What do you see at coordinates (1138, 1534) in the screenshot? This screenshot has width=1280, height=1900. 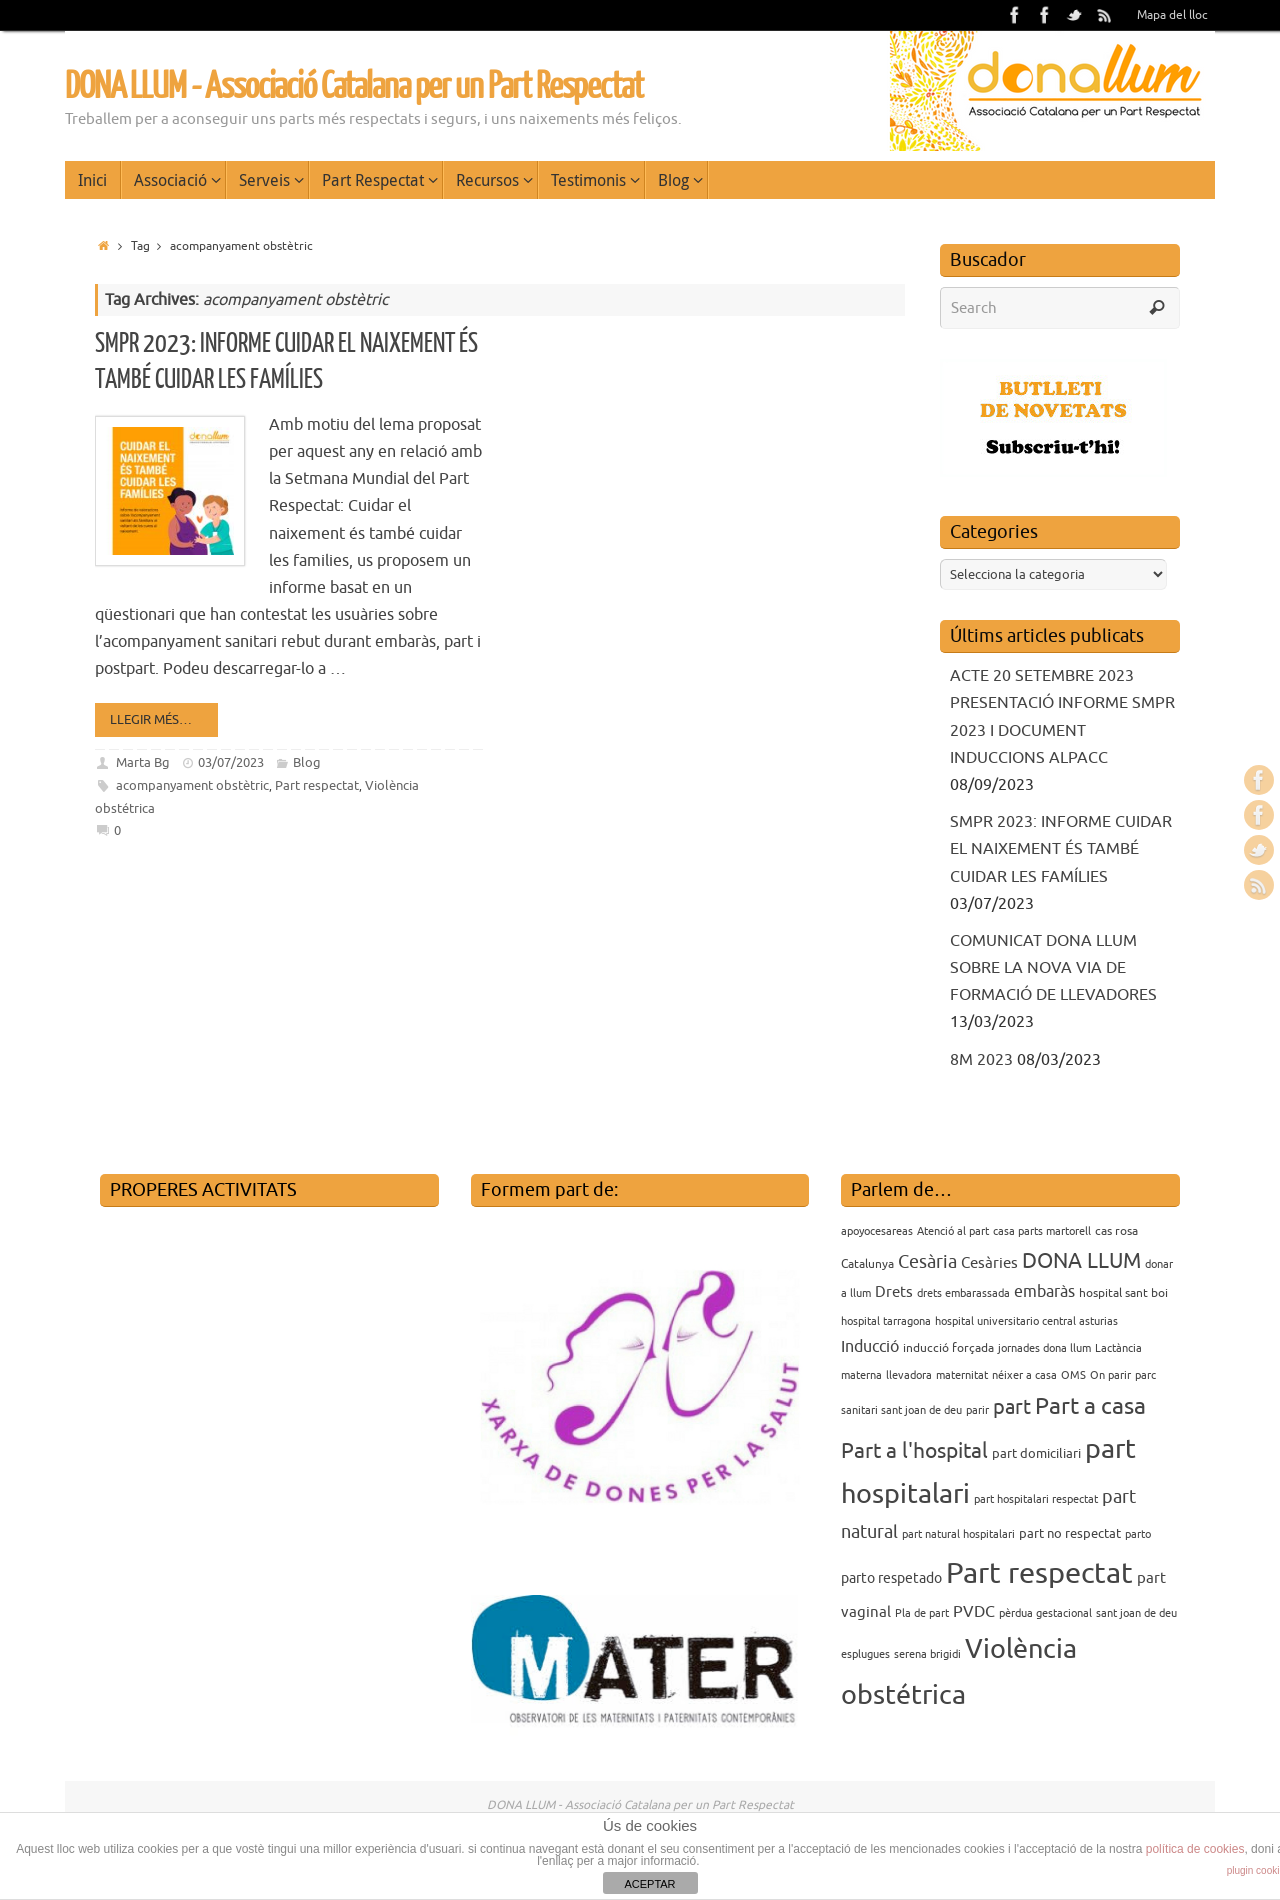 I see `parto [parto (3 elements)]` at bounding box center [1138, 1534].